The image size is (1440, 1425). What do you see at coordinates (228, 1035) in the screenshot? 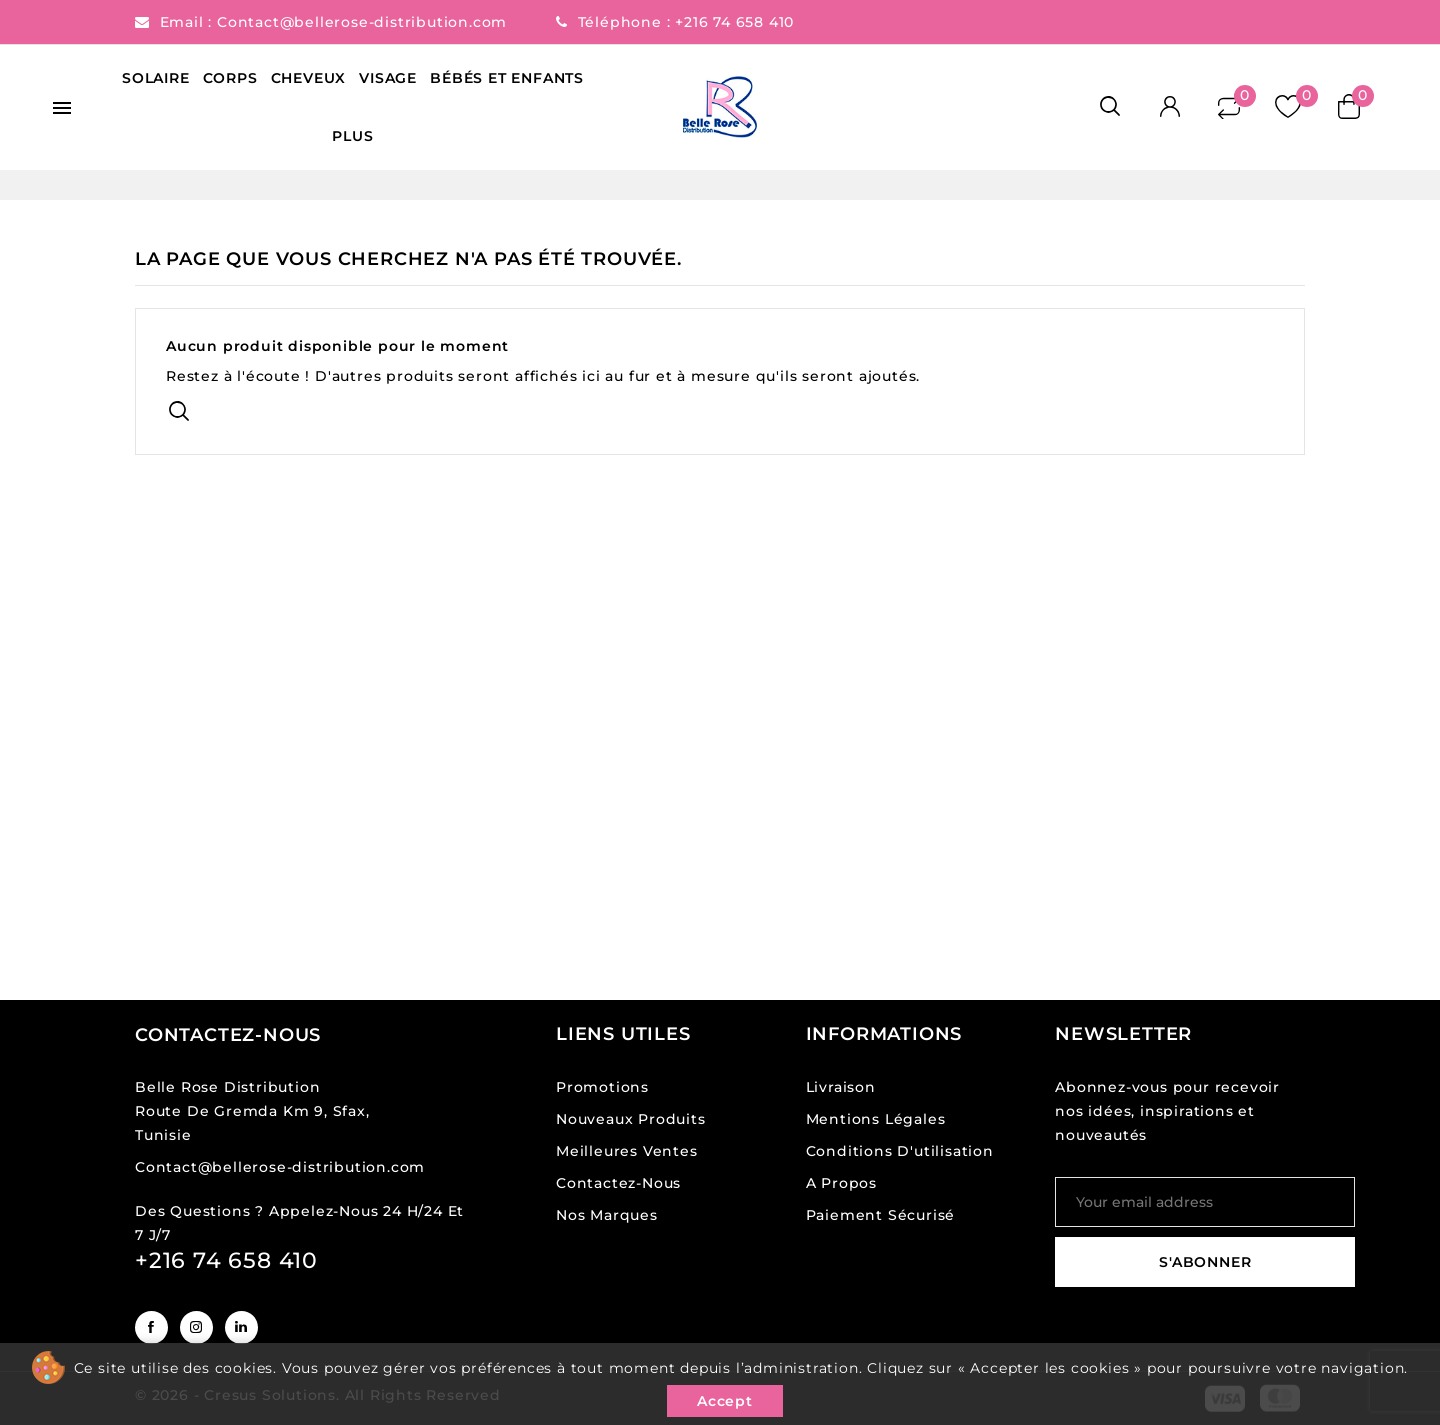
I see `Contactez-nous` at bounding box center [228, 1035].